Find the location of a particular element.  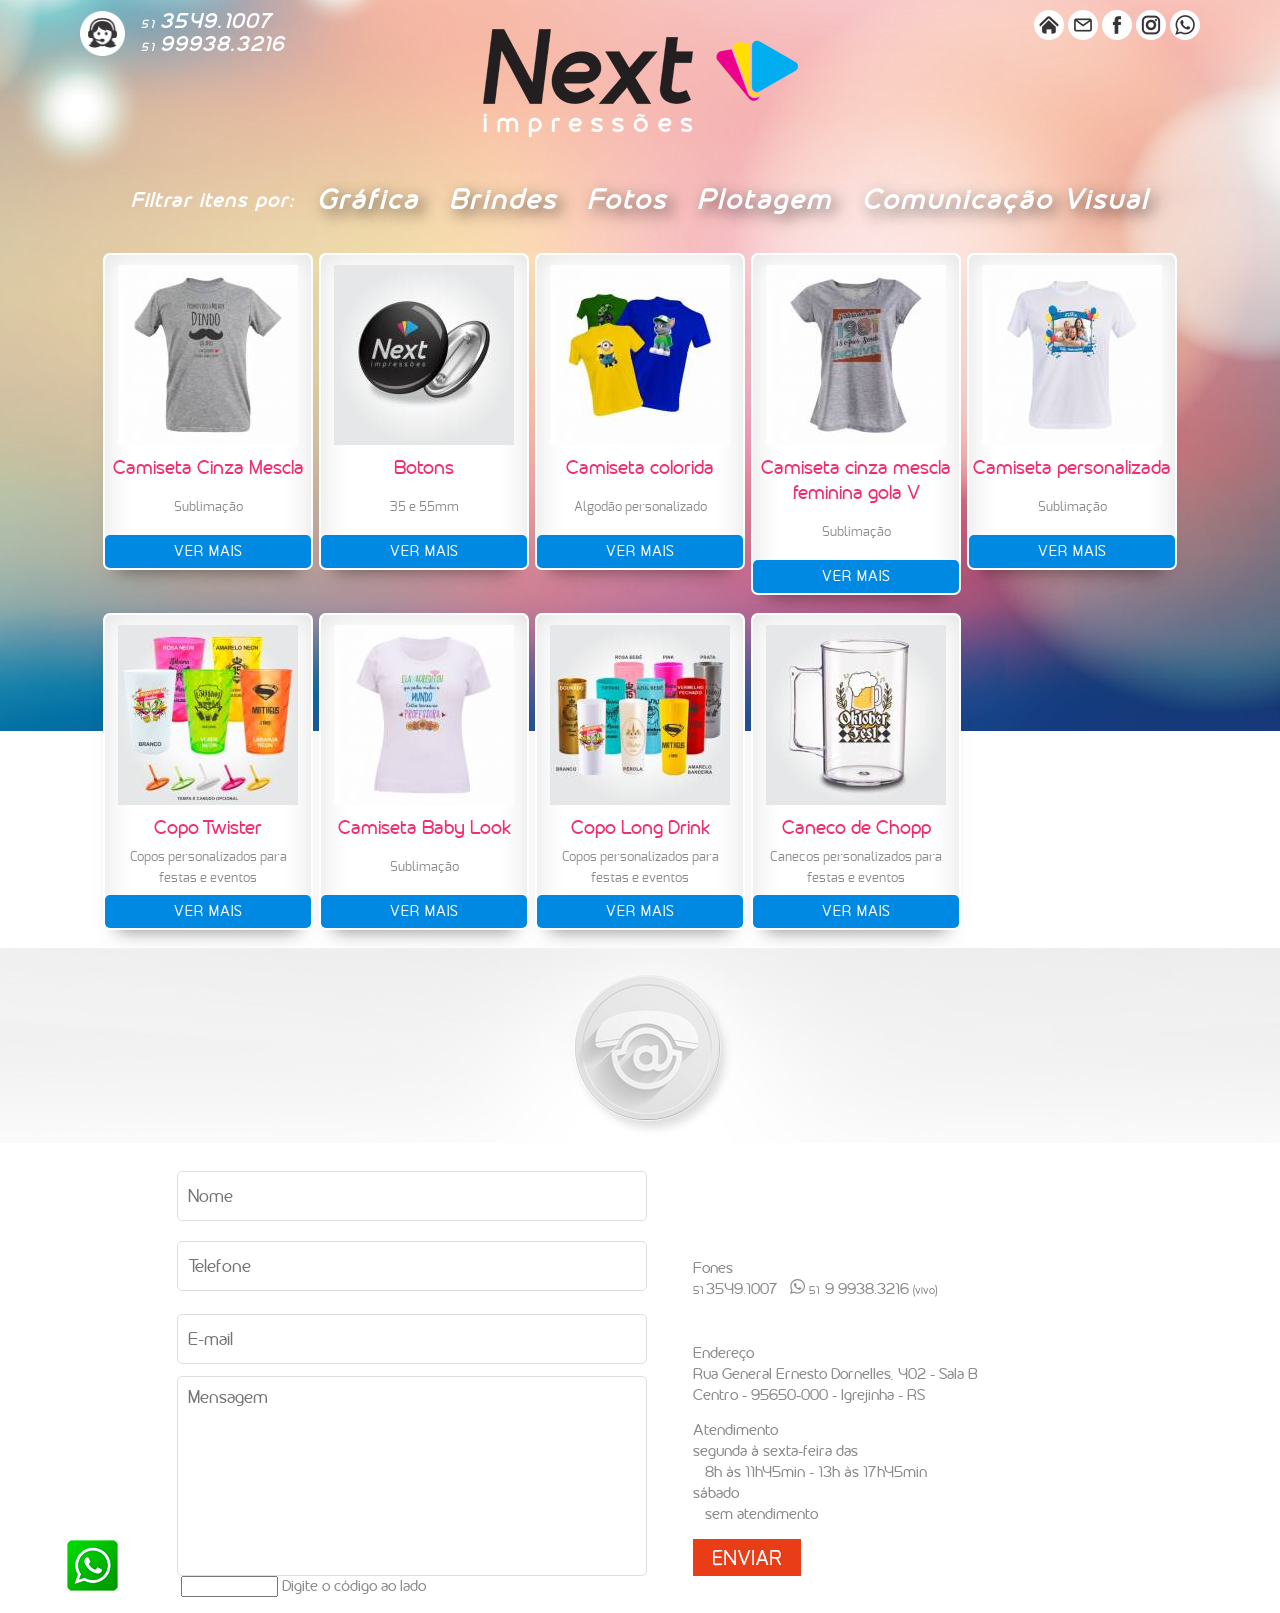

Fotos is located at coordinates (627, 200).